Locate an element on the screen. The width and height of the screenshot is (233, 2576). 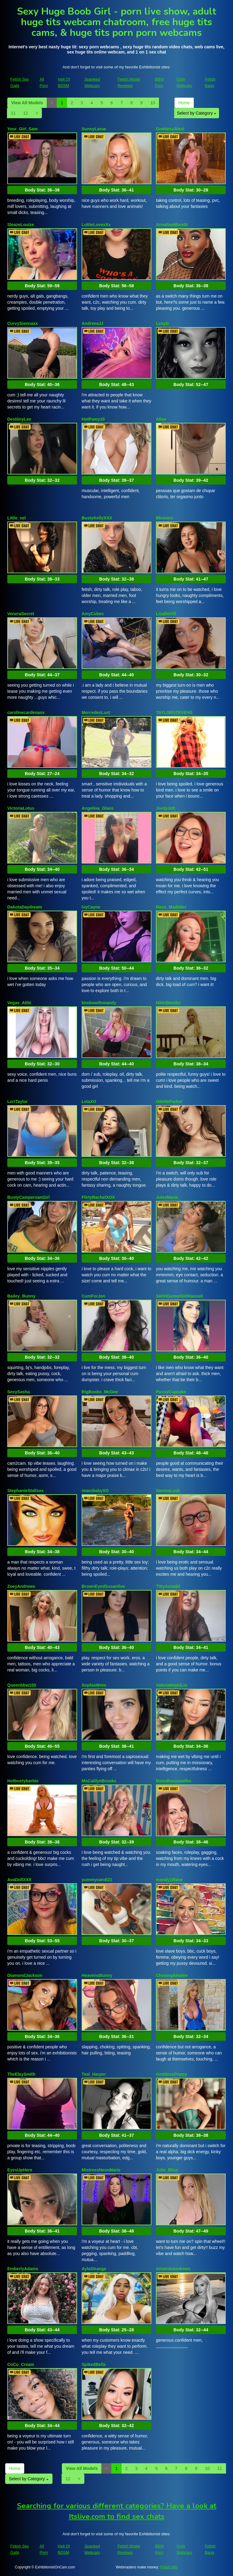
Teal_Harper is located at coordinates (94, 2074).